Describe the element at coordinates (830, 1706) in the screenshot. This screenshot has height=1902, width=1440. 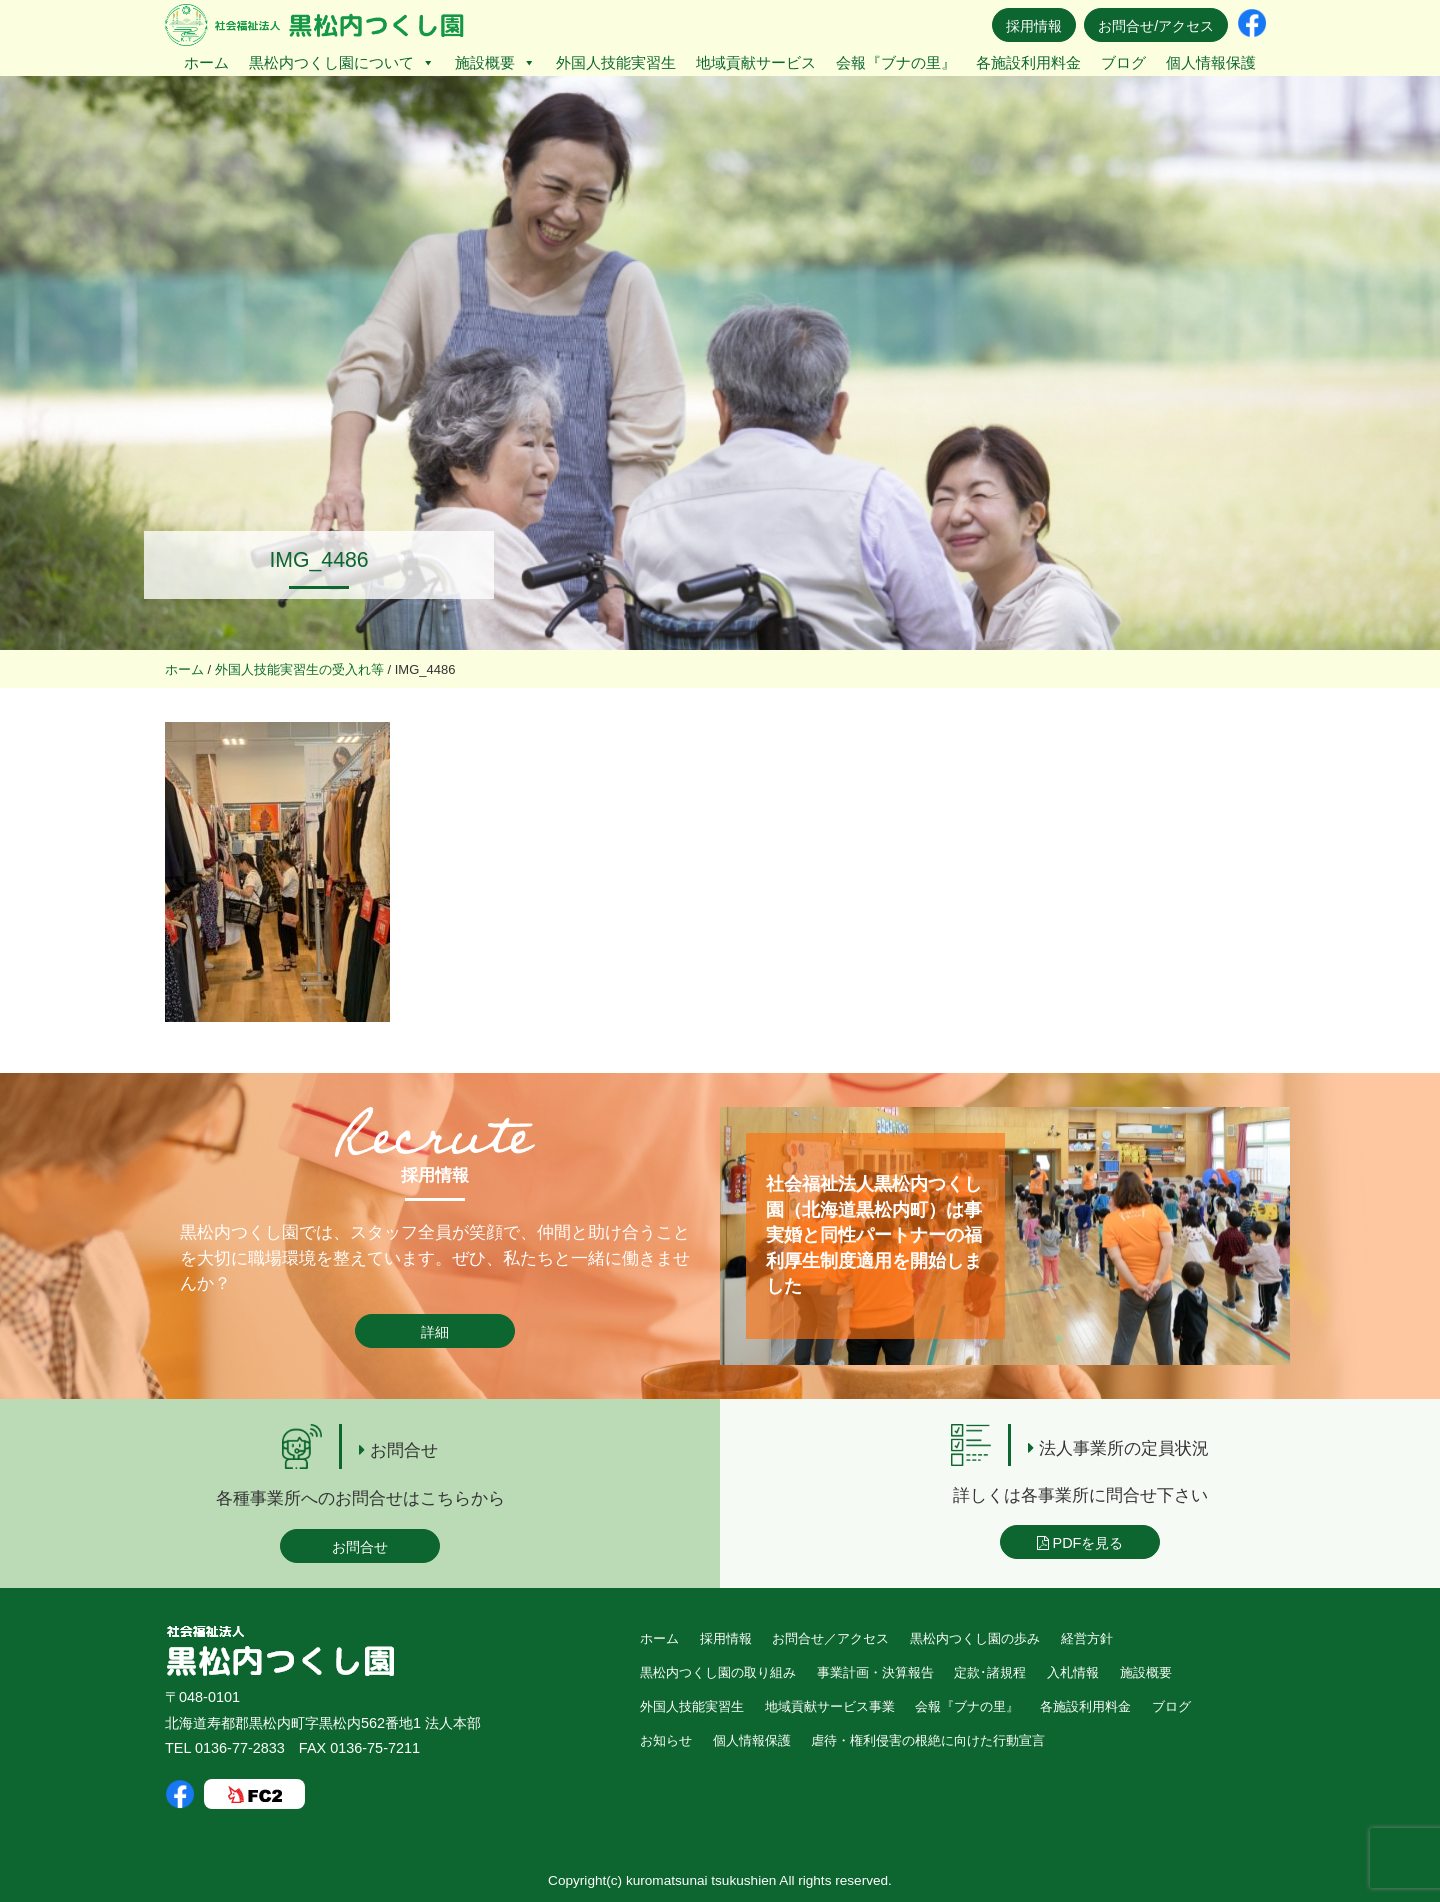
I see `地域貢献サービス事業` at that location.